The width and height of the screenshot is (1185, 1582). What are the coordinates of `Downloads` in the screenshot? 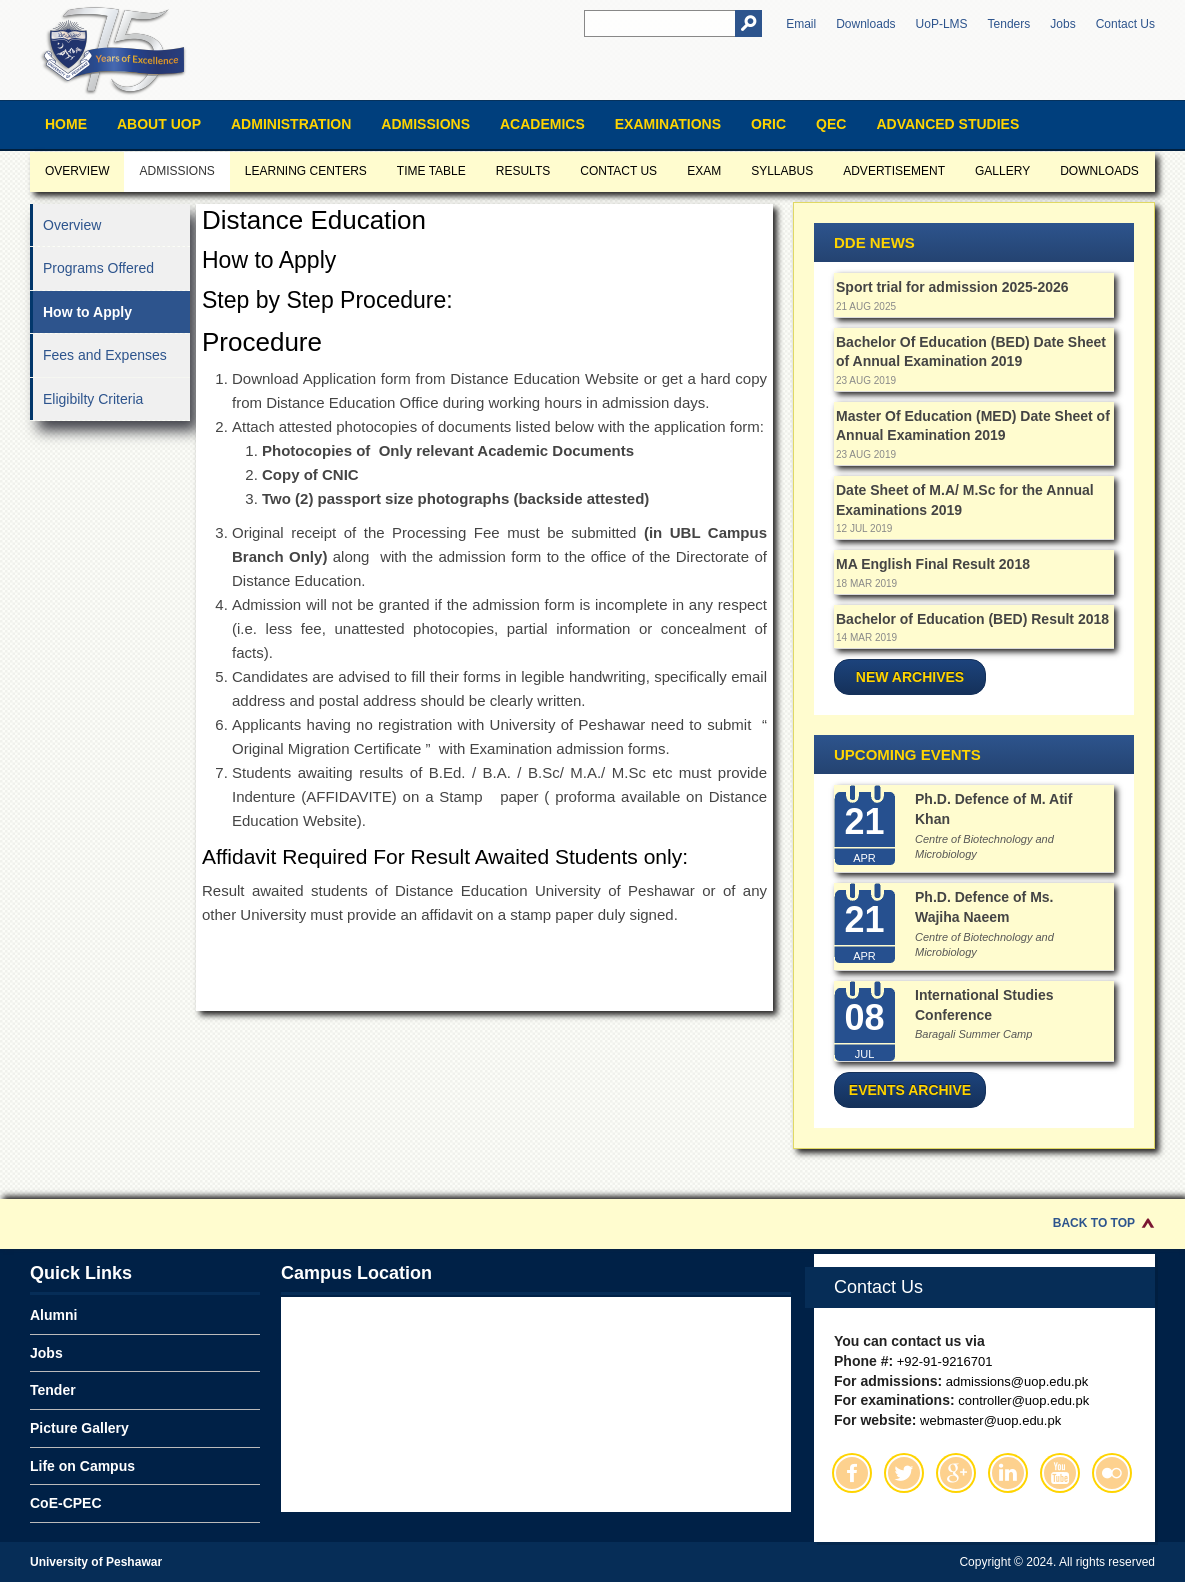 It's located at (865, 24).